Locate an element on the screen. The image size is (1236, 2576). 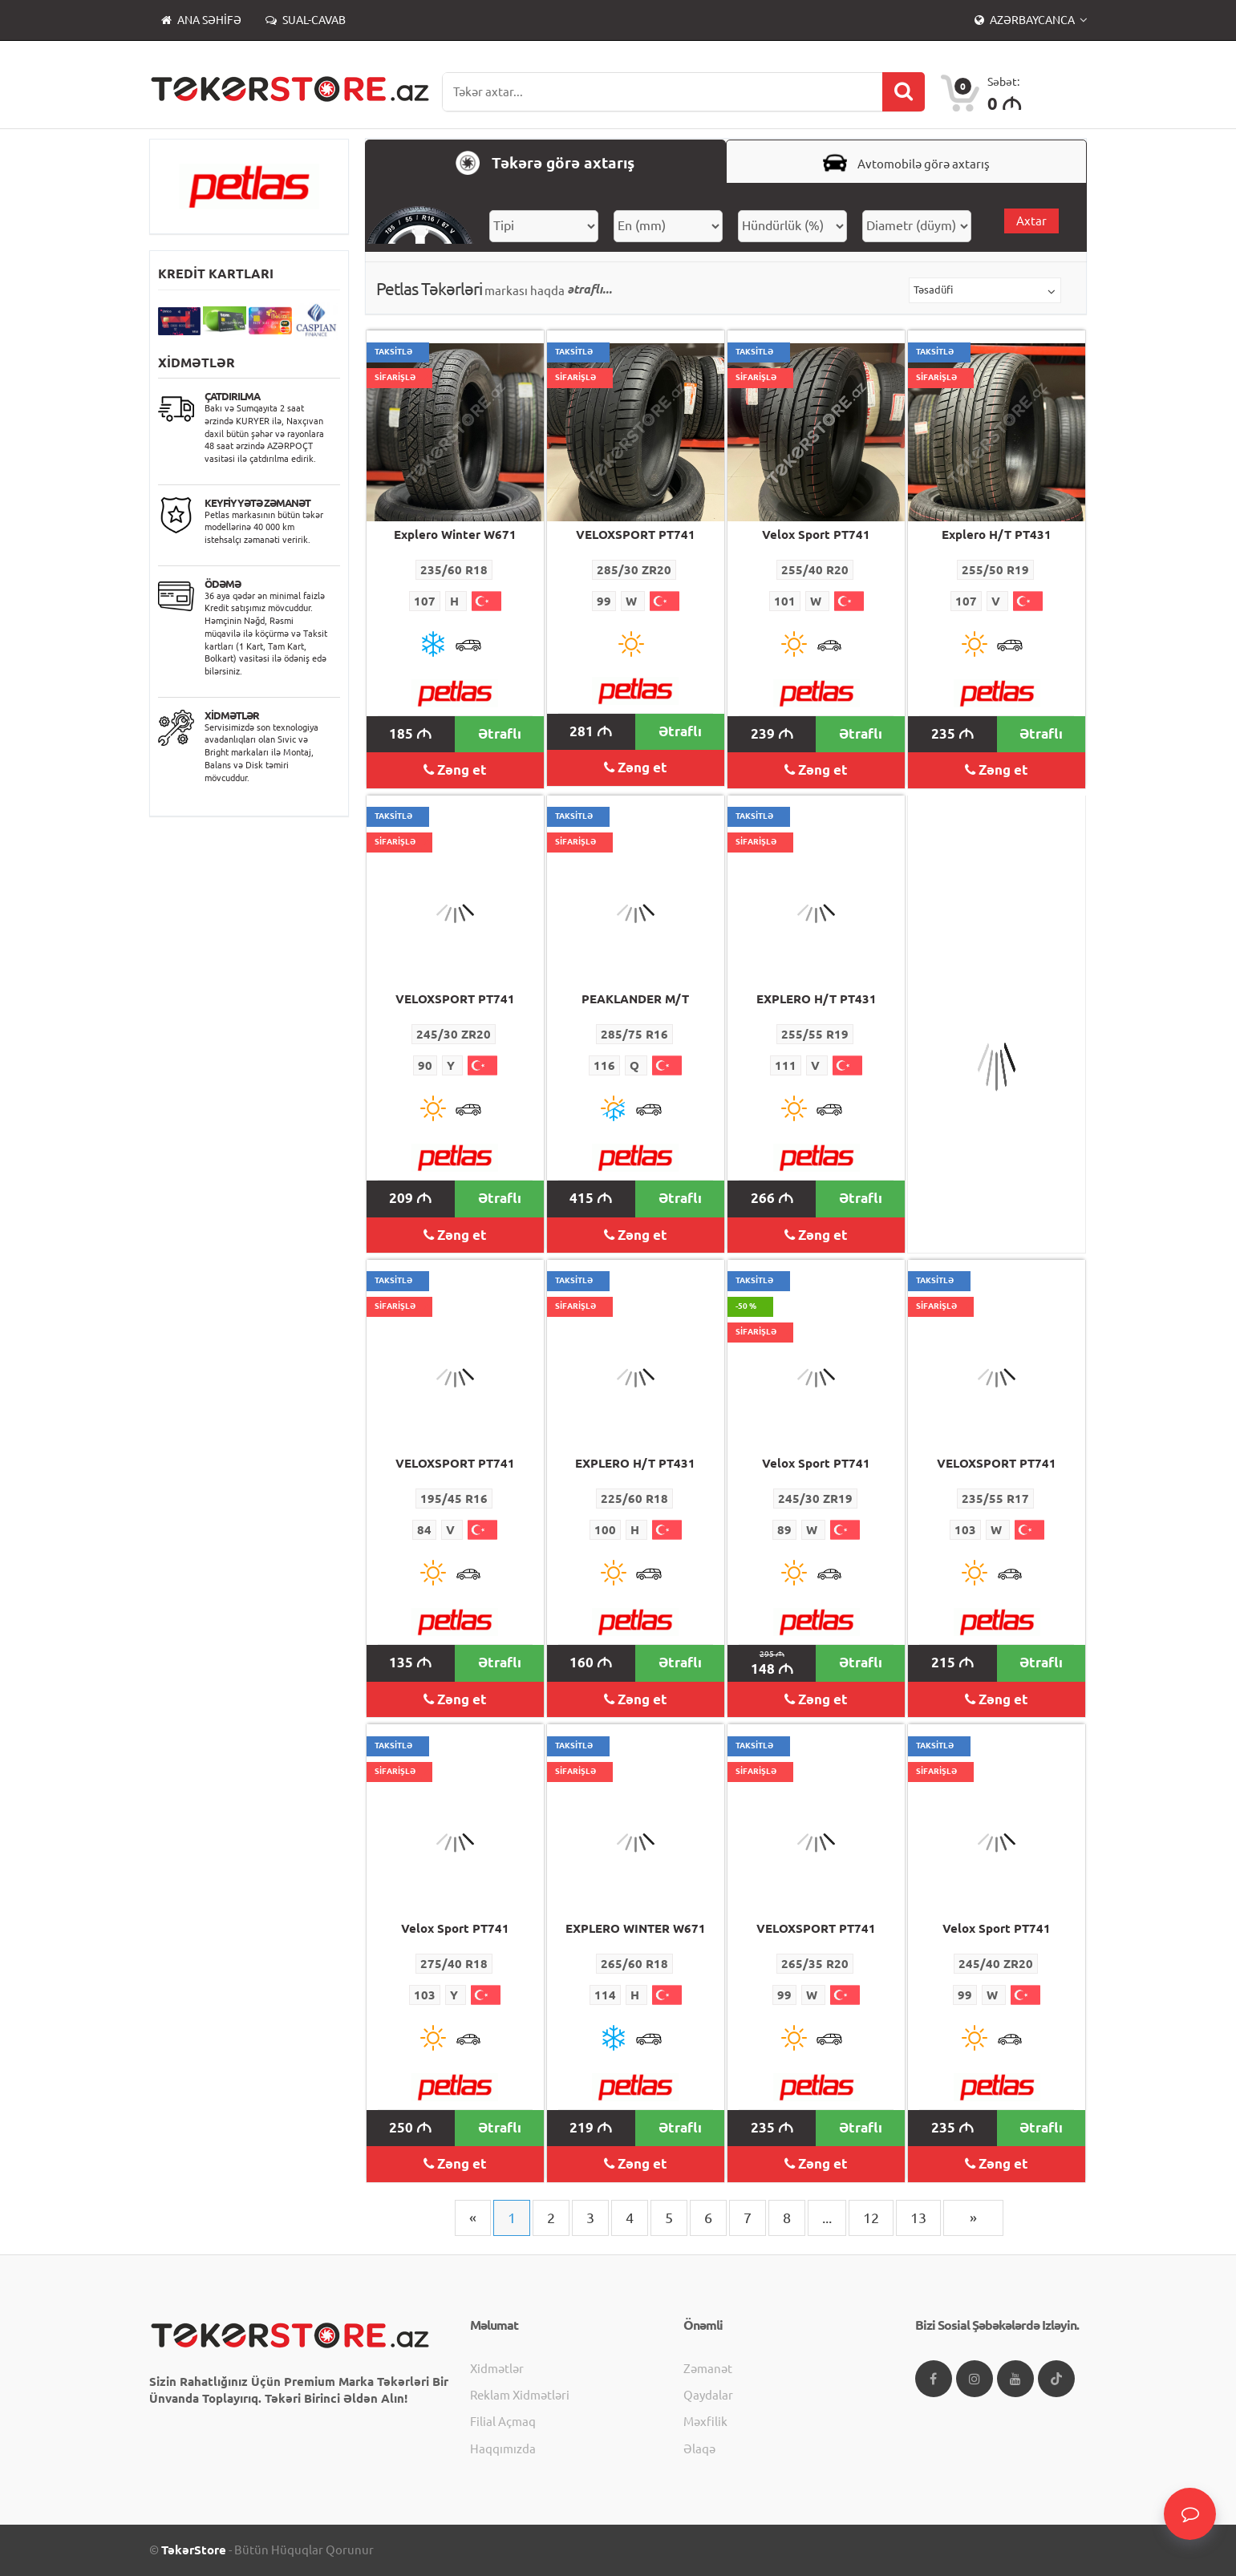
Velox Sport PT741 is located at coordinates (816, 534).